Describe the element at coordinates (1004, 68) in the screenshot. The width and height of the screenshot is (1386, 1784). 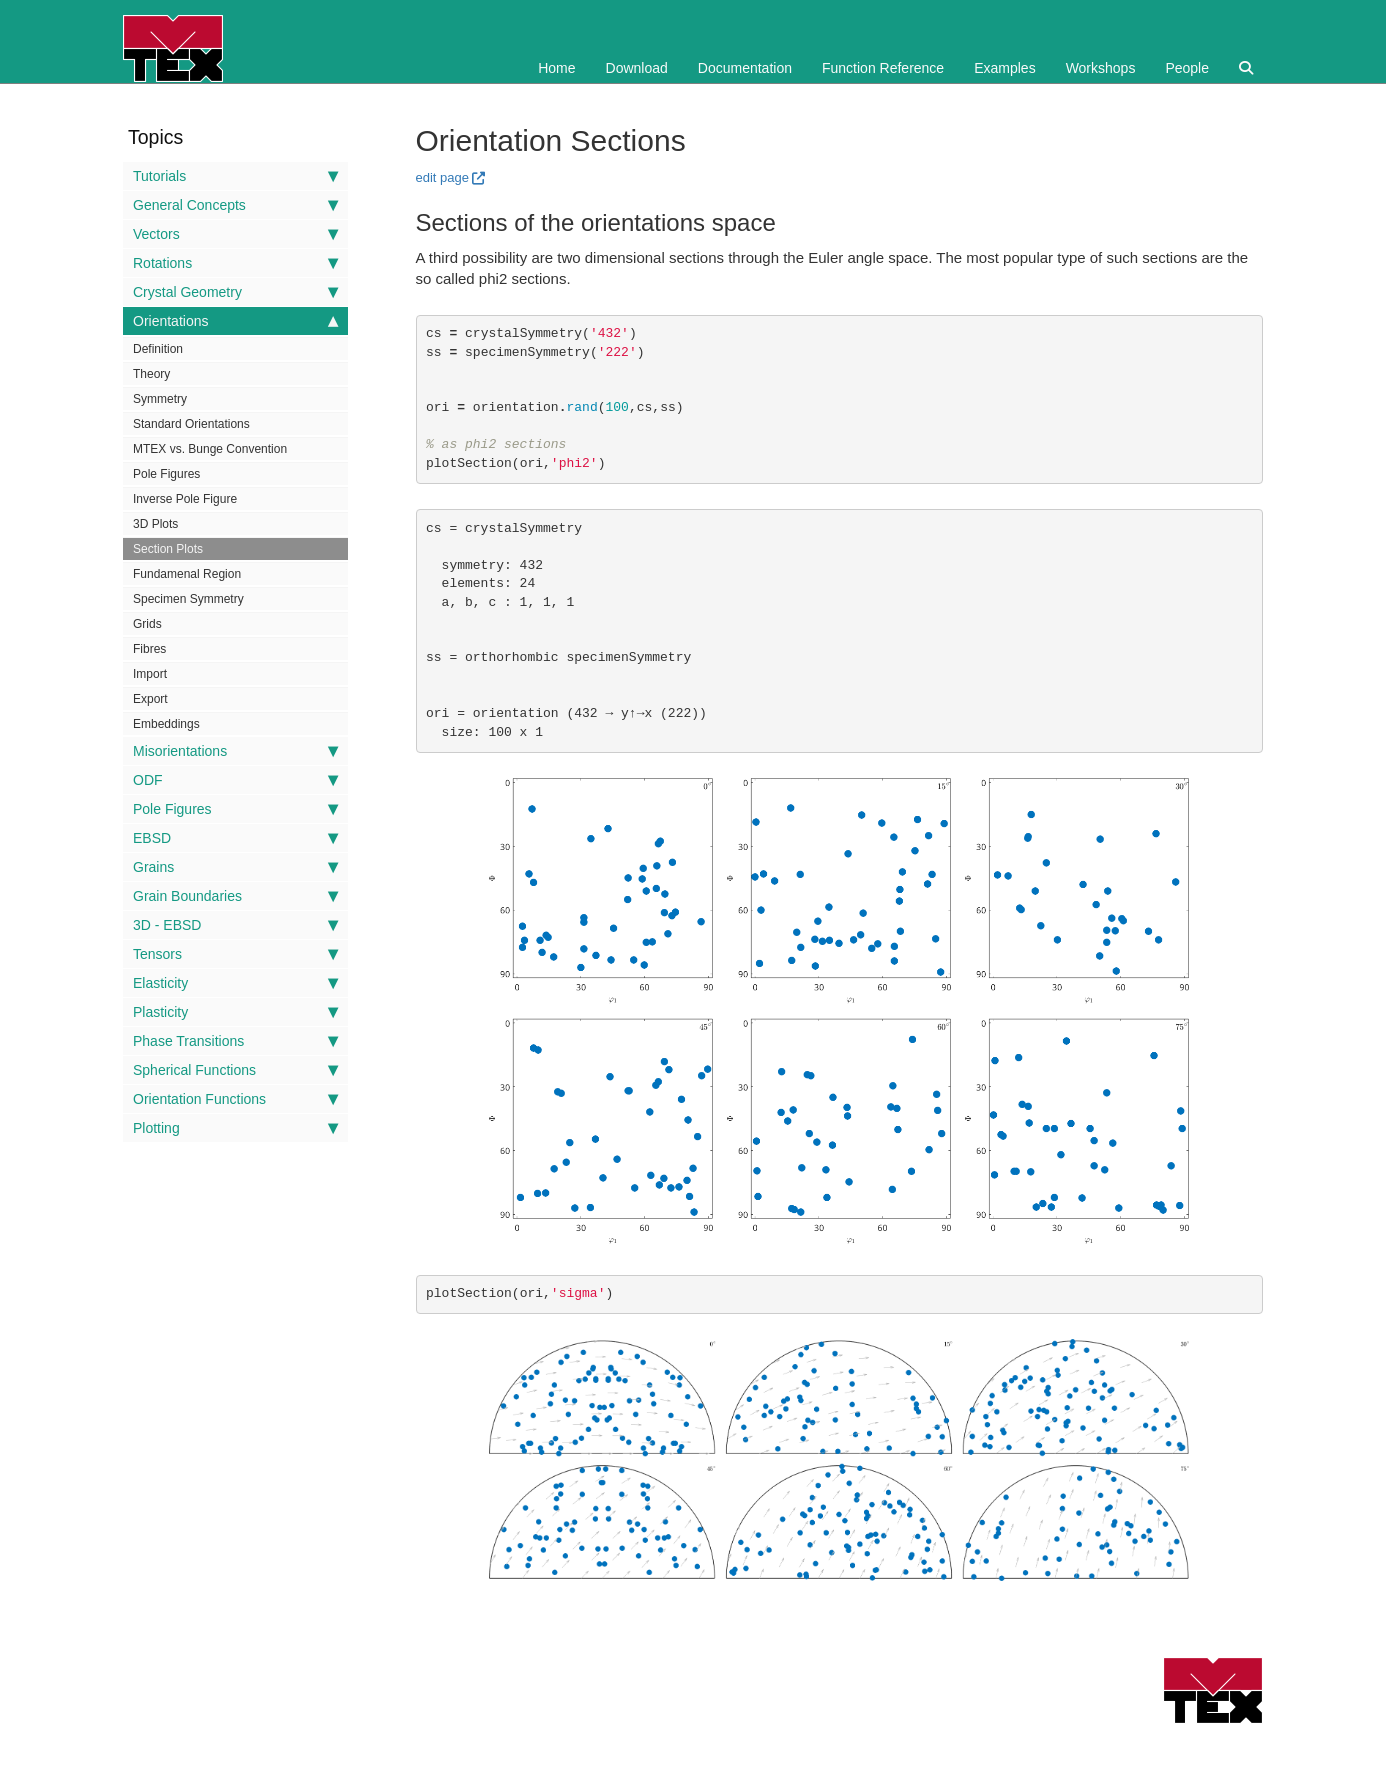
I see `Examples` at that location.